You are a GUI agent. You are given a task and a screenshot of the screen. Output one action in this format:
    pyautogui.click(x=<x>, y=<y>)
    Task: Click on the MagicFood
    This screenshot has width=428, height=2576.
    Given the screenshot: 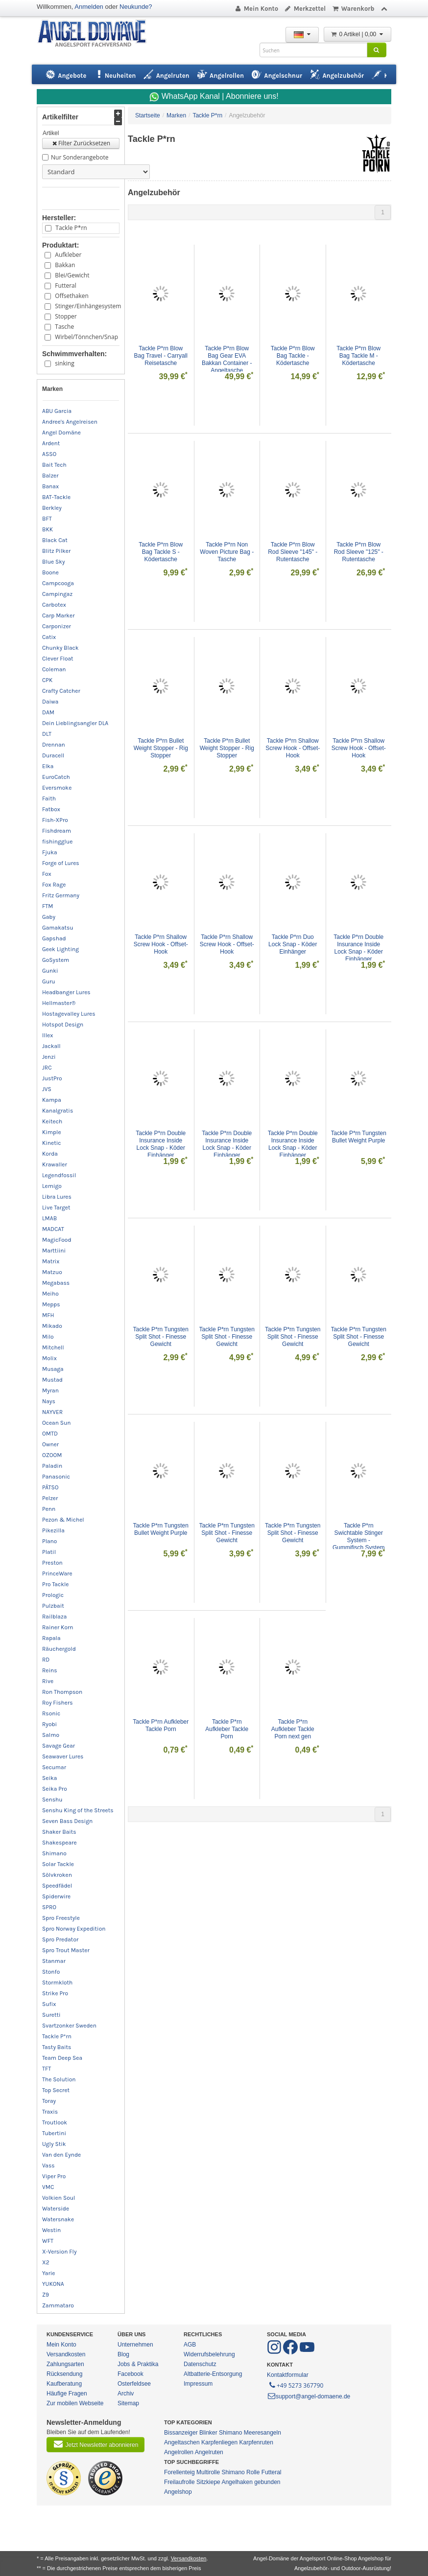 What is the action you would take?
    pyautogui.click(x=56, y=1239)
    